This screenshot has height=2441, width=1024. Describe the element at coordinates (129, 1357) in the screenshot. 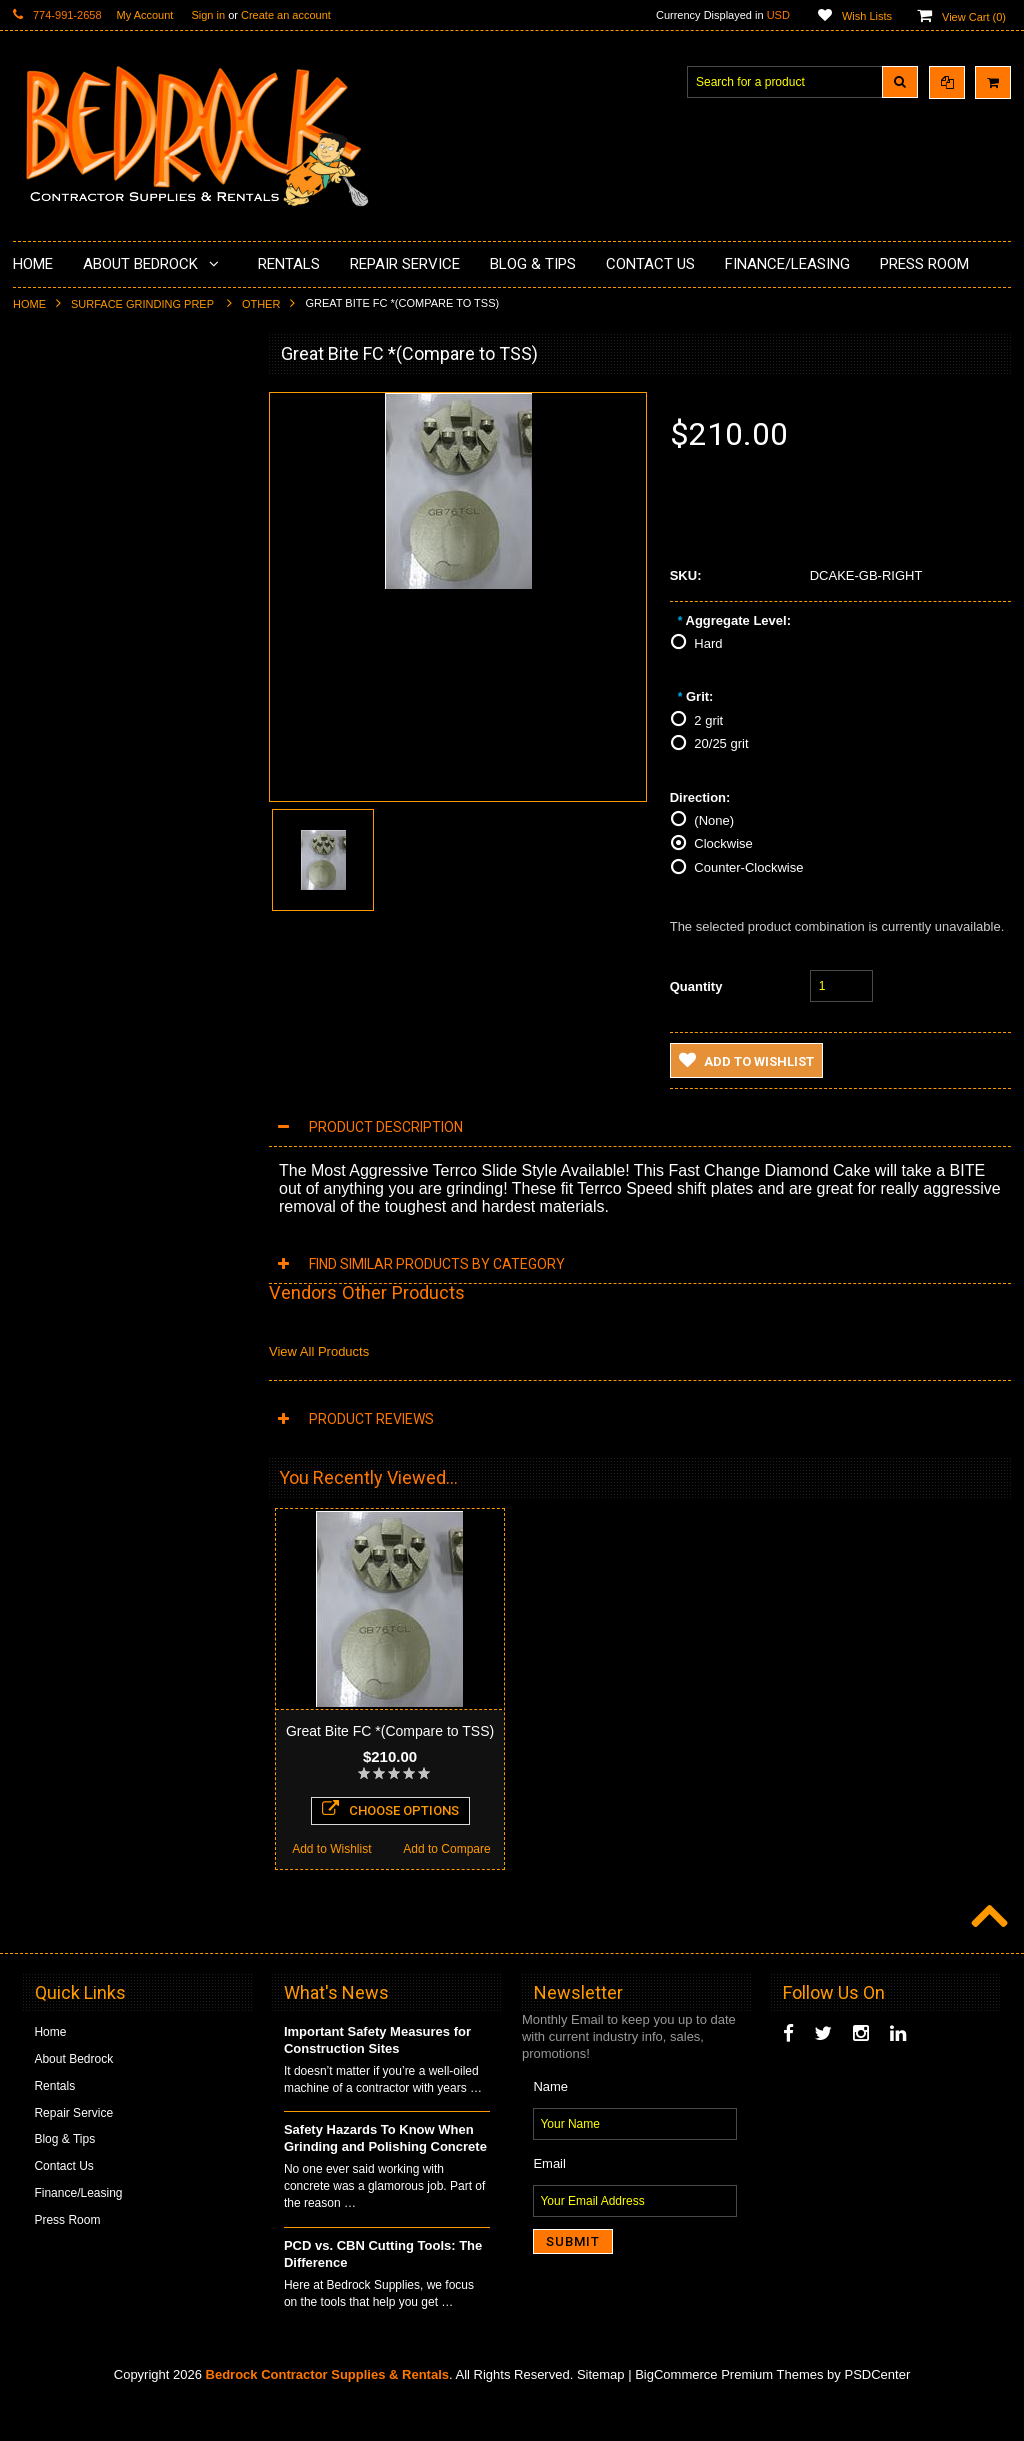

I see `Choose Options` at that location.